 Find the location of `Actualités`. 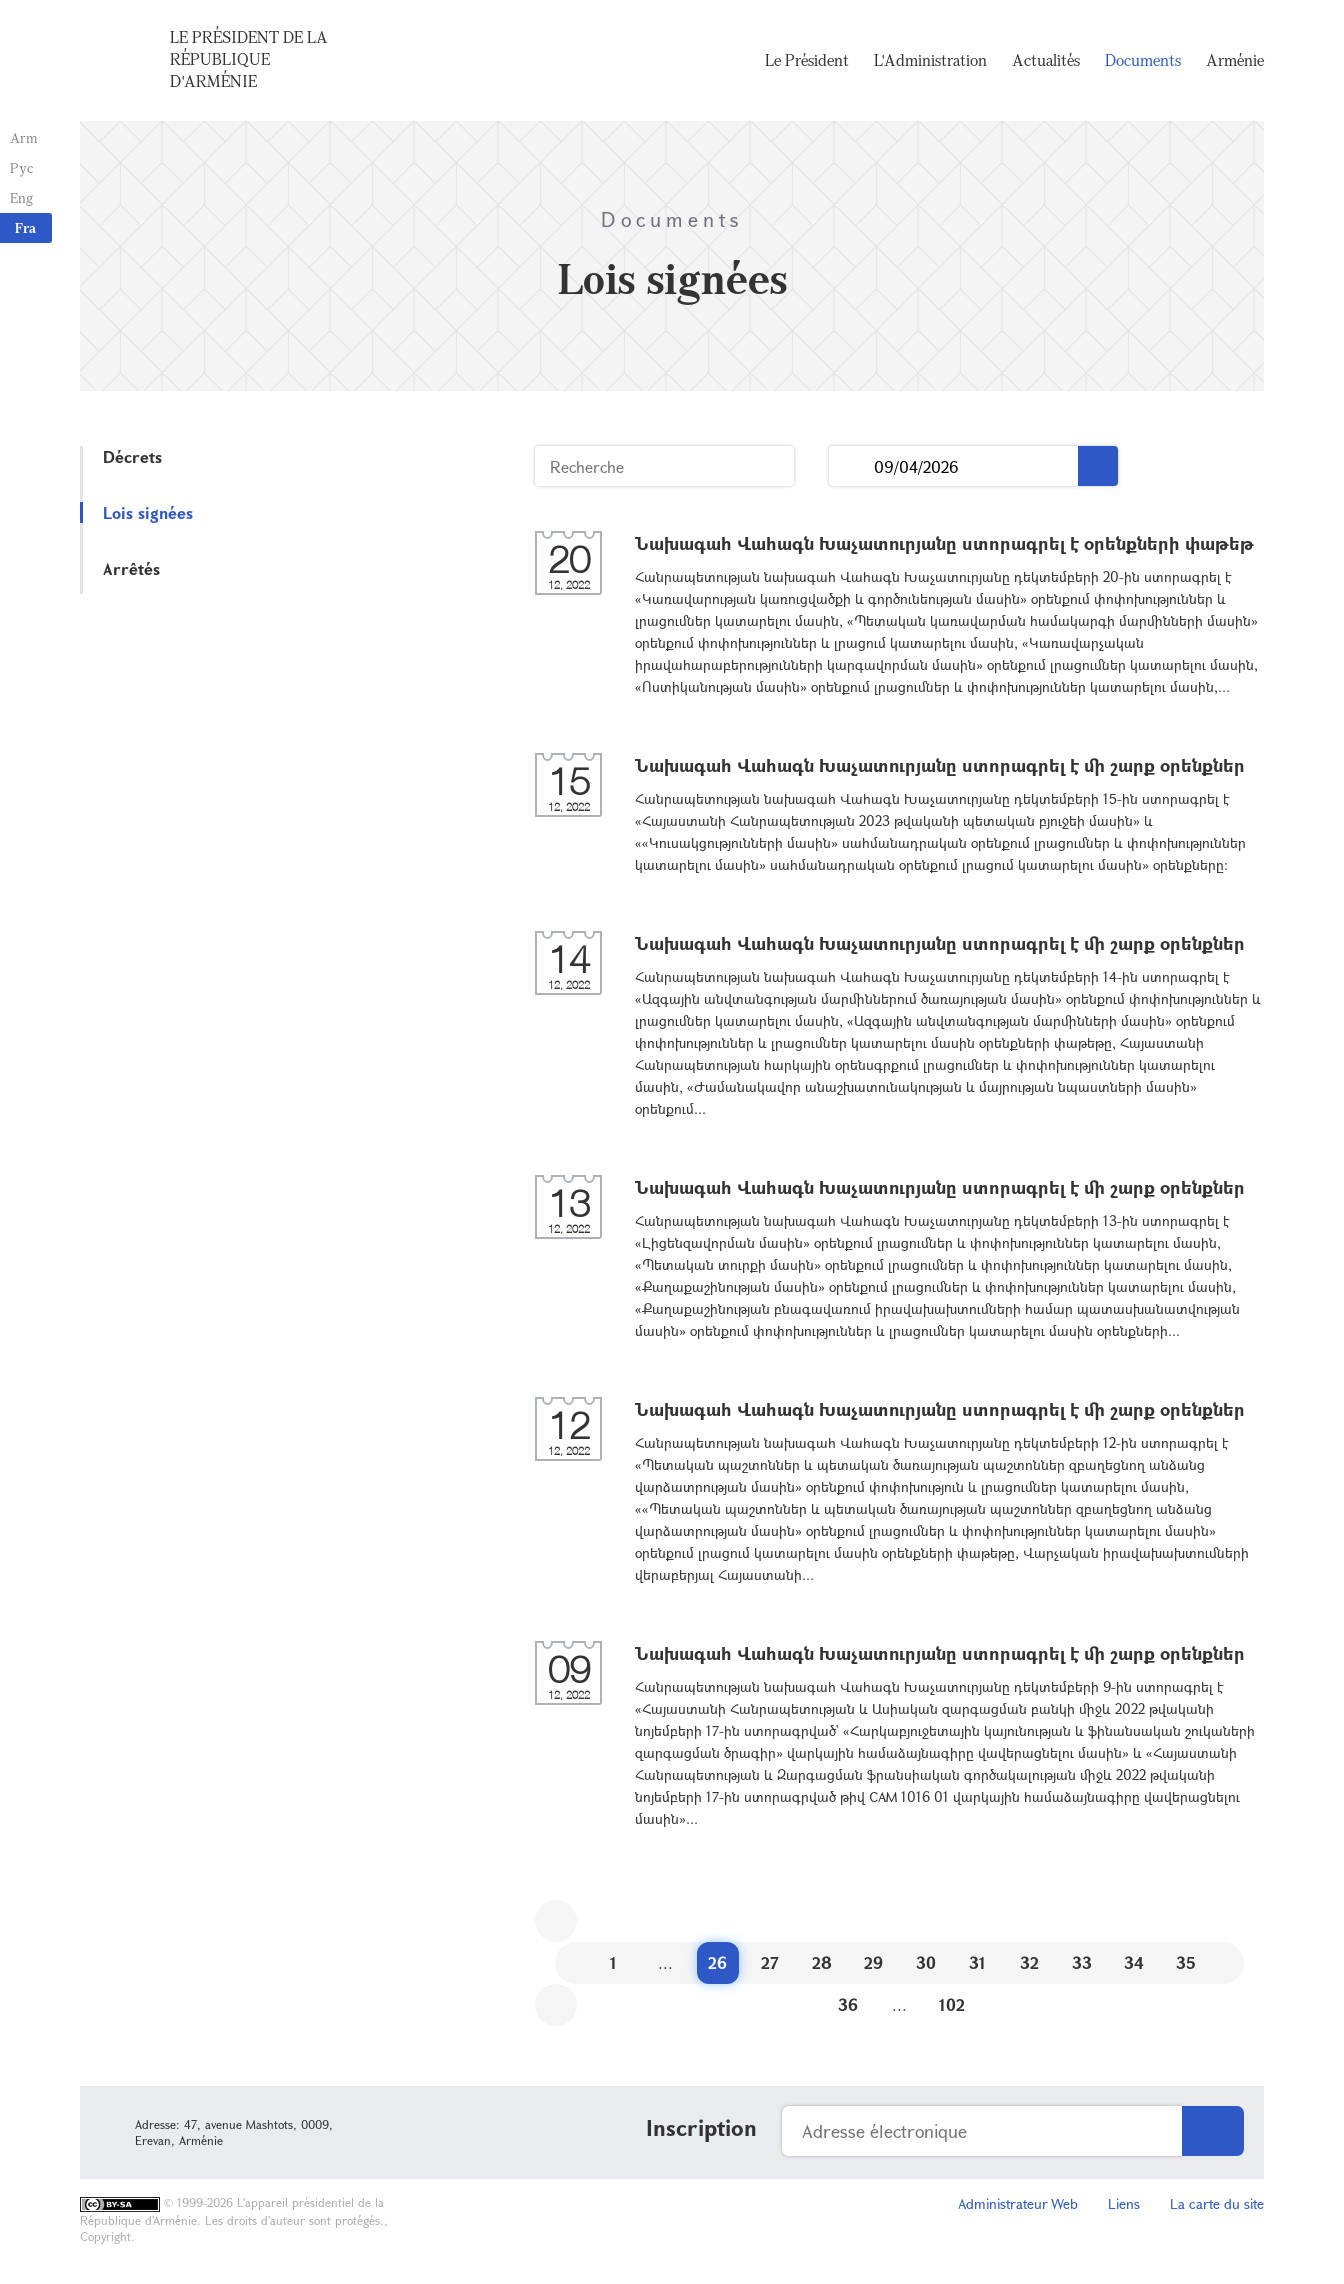

Actualités is located at coordinates (1046, 60).